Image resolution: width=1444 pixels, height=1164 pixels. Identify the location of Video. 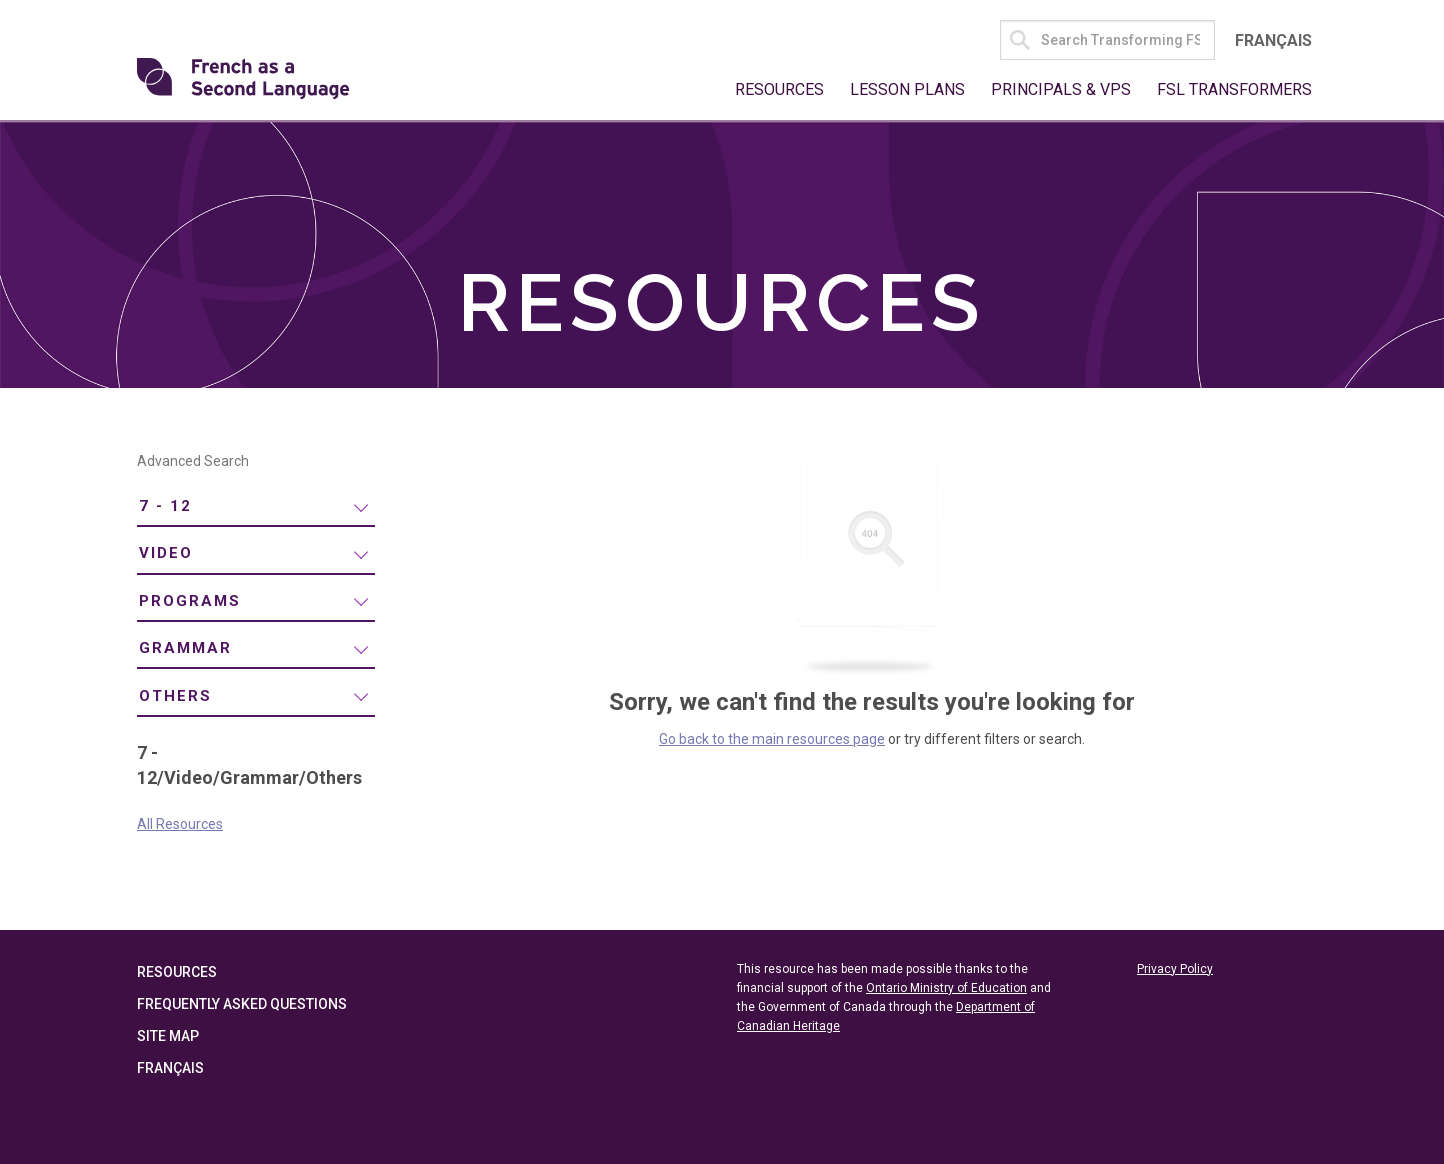
(166, 553).